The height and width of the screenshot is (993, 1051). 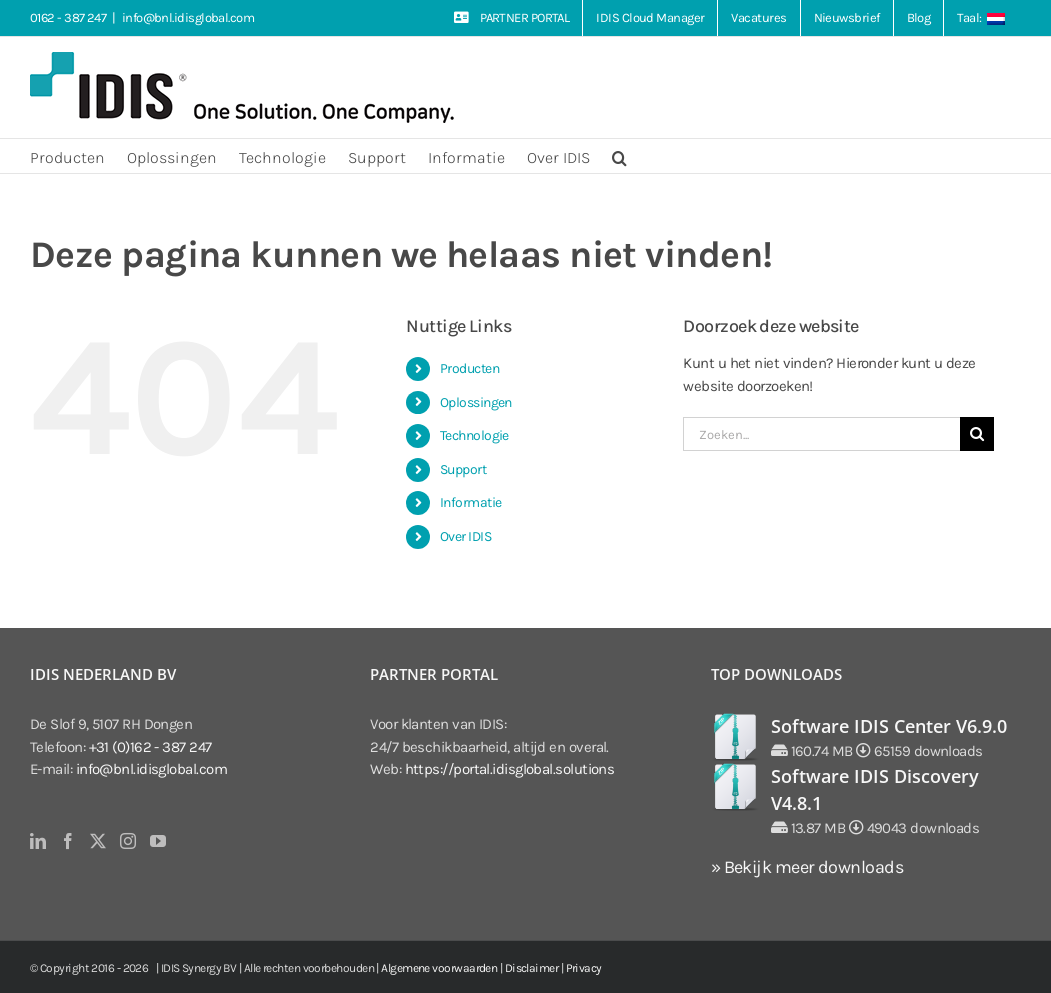 What do you see at coordinates (127, 841) in the screenshot?
I see `[Instagram]` at bounding box center [127, 841].